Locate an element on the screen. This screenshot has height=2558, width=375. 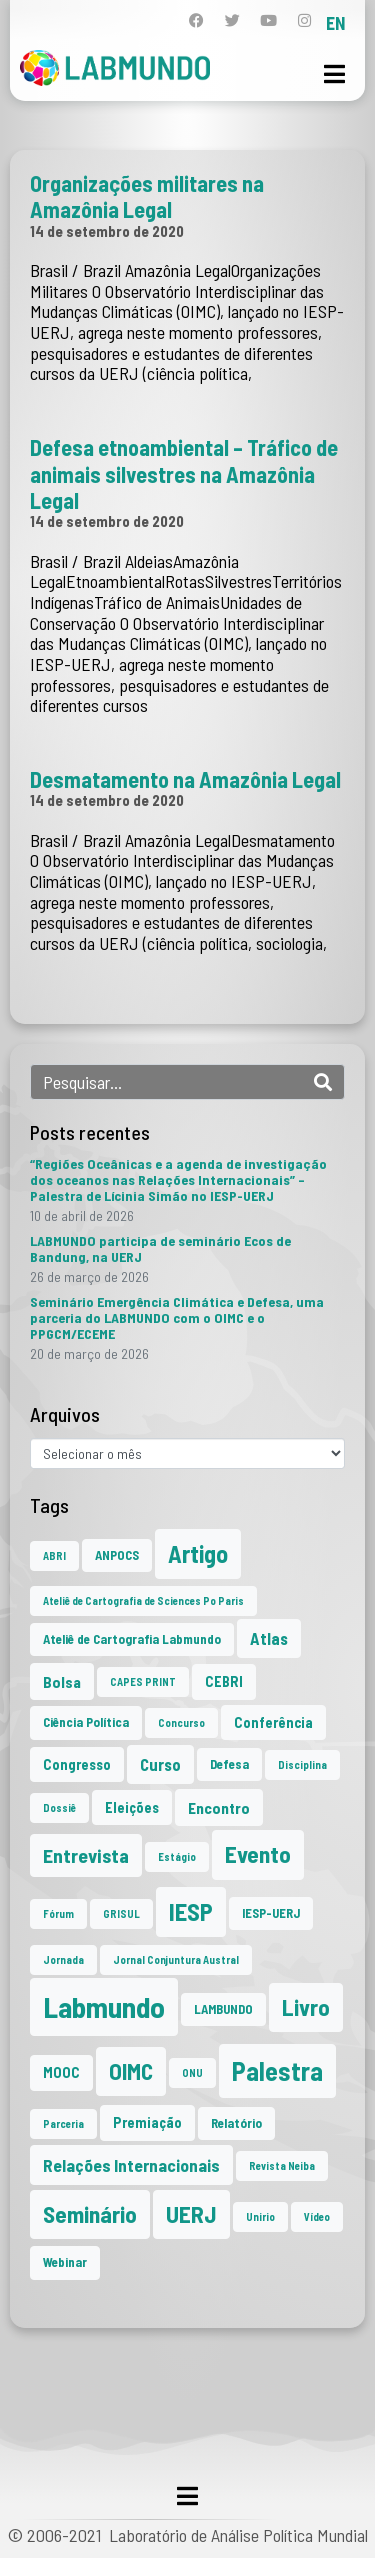
[Search] is located at coordinates (323, 1082).